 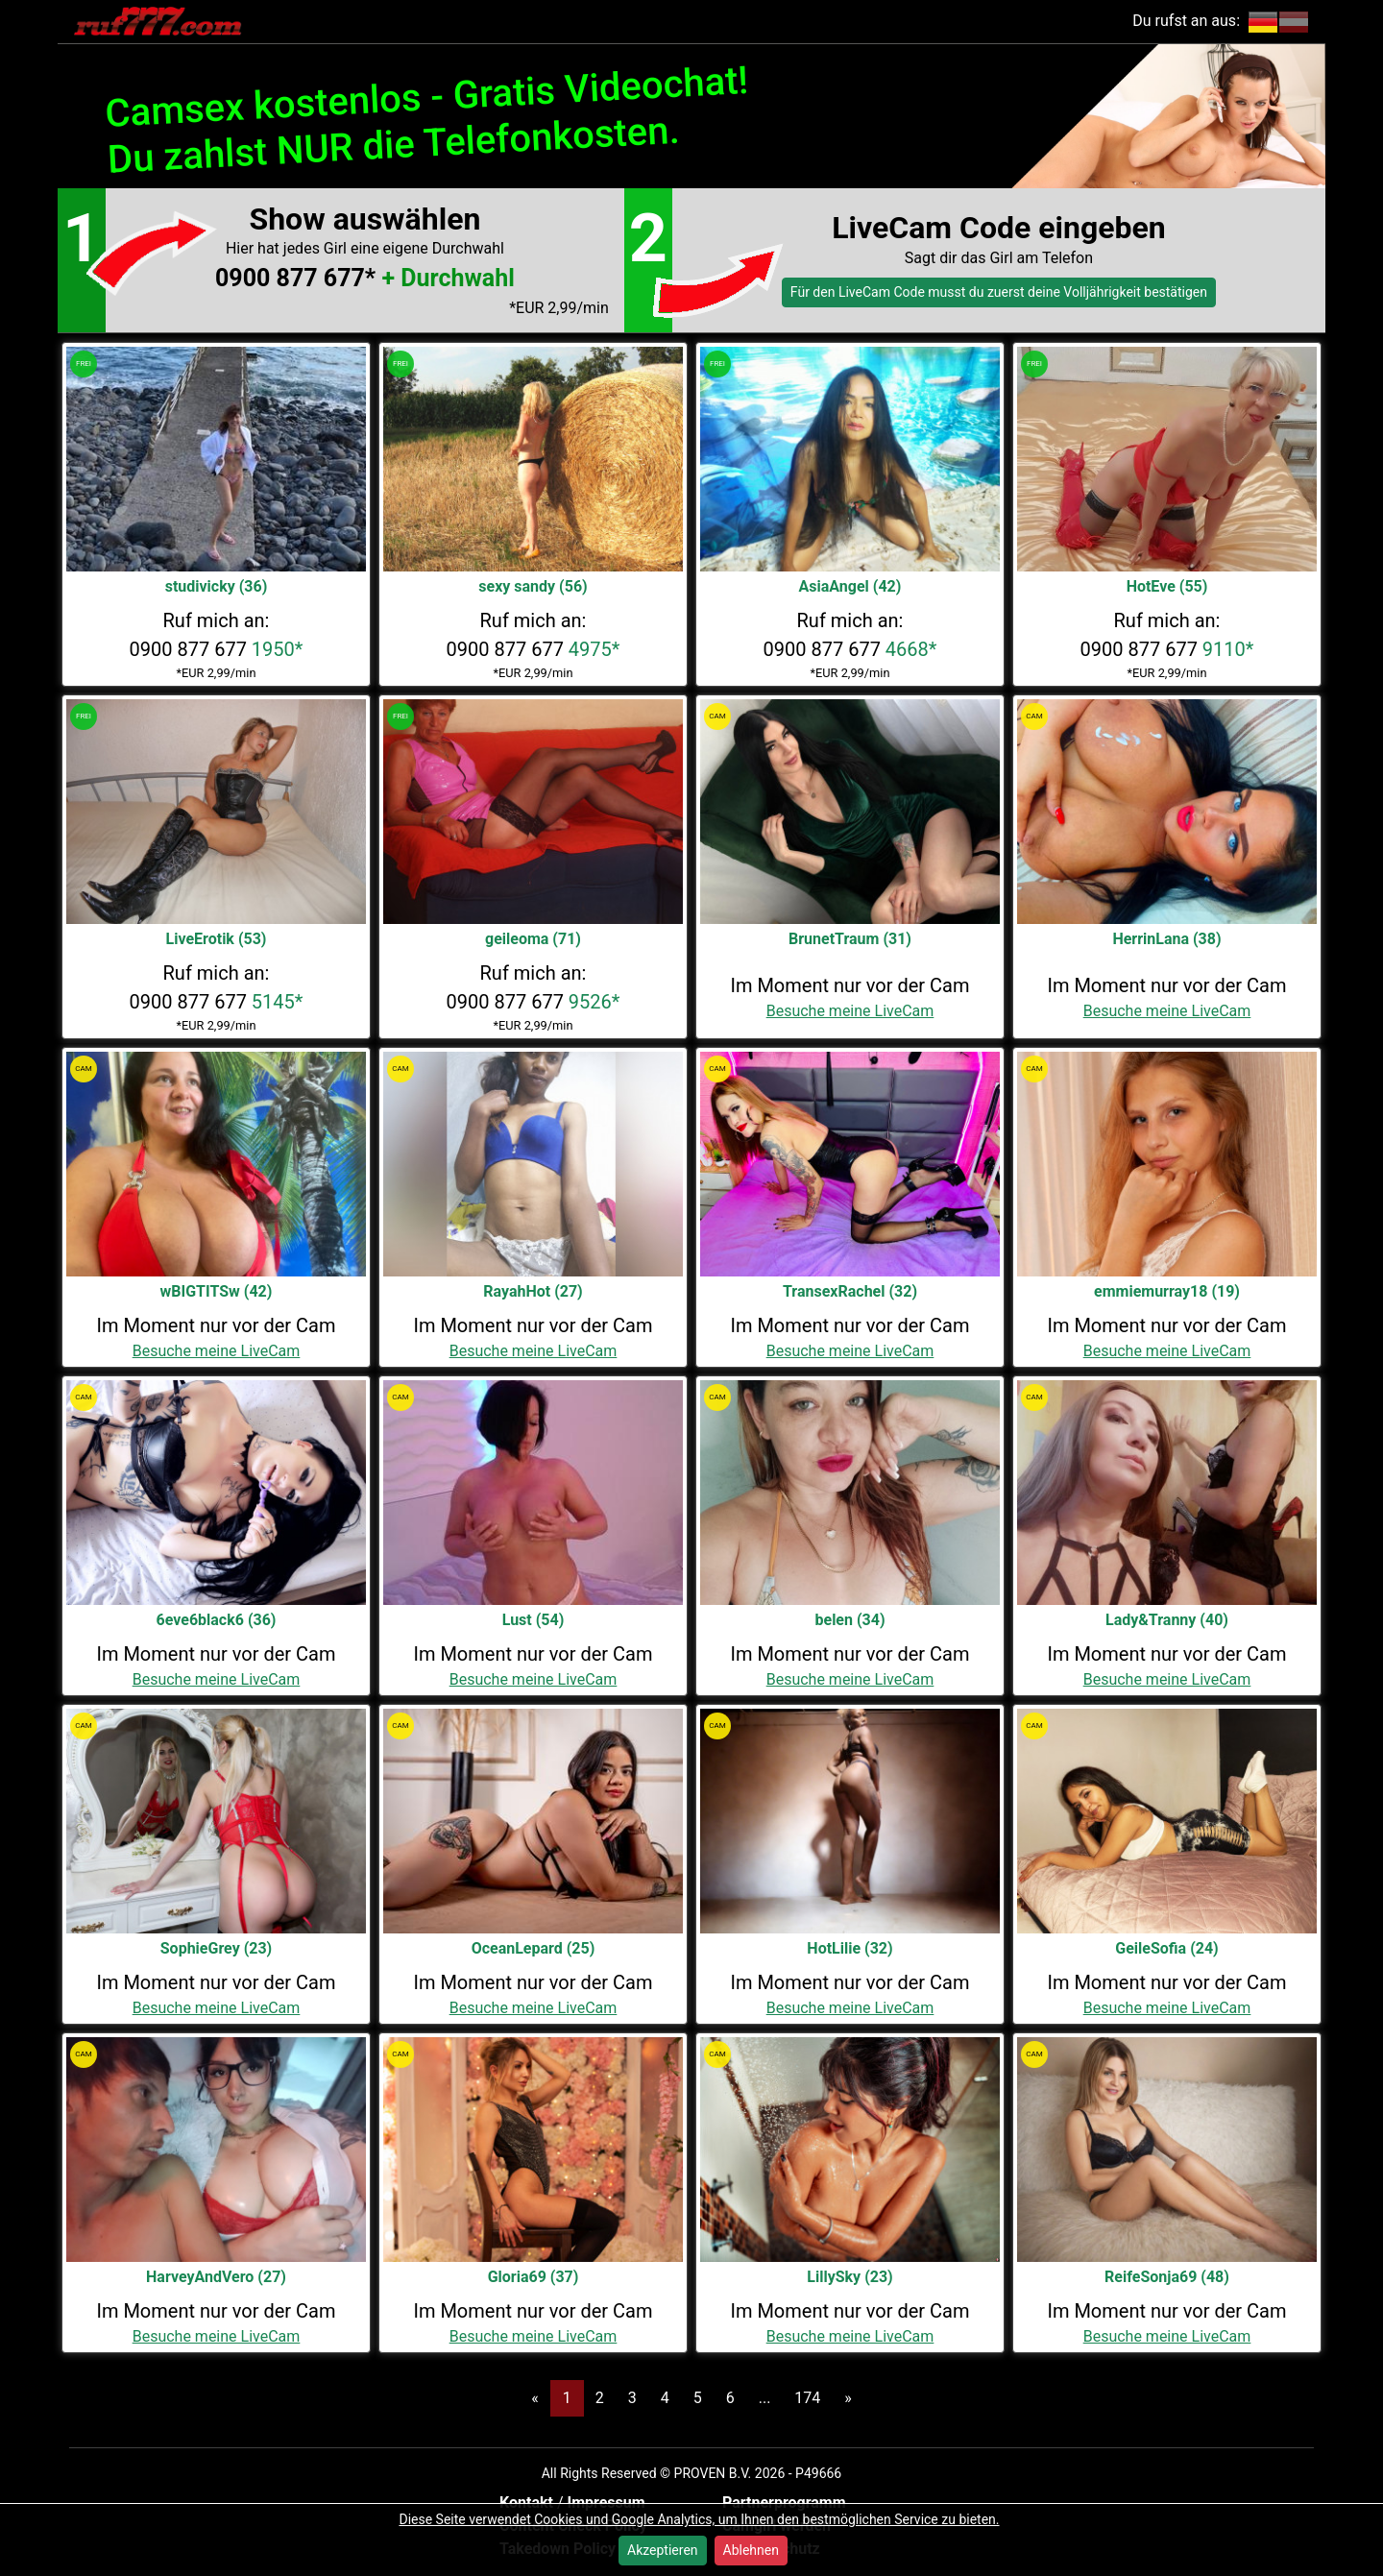 What do you see at coordinates (533, 939) in the screenshot?
I see `geileoma (71)` at bounding box center [533, 939].